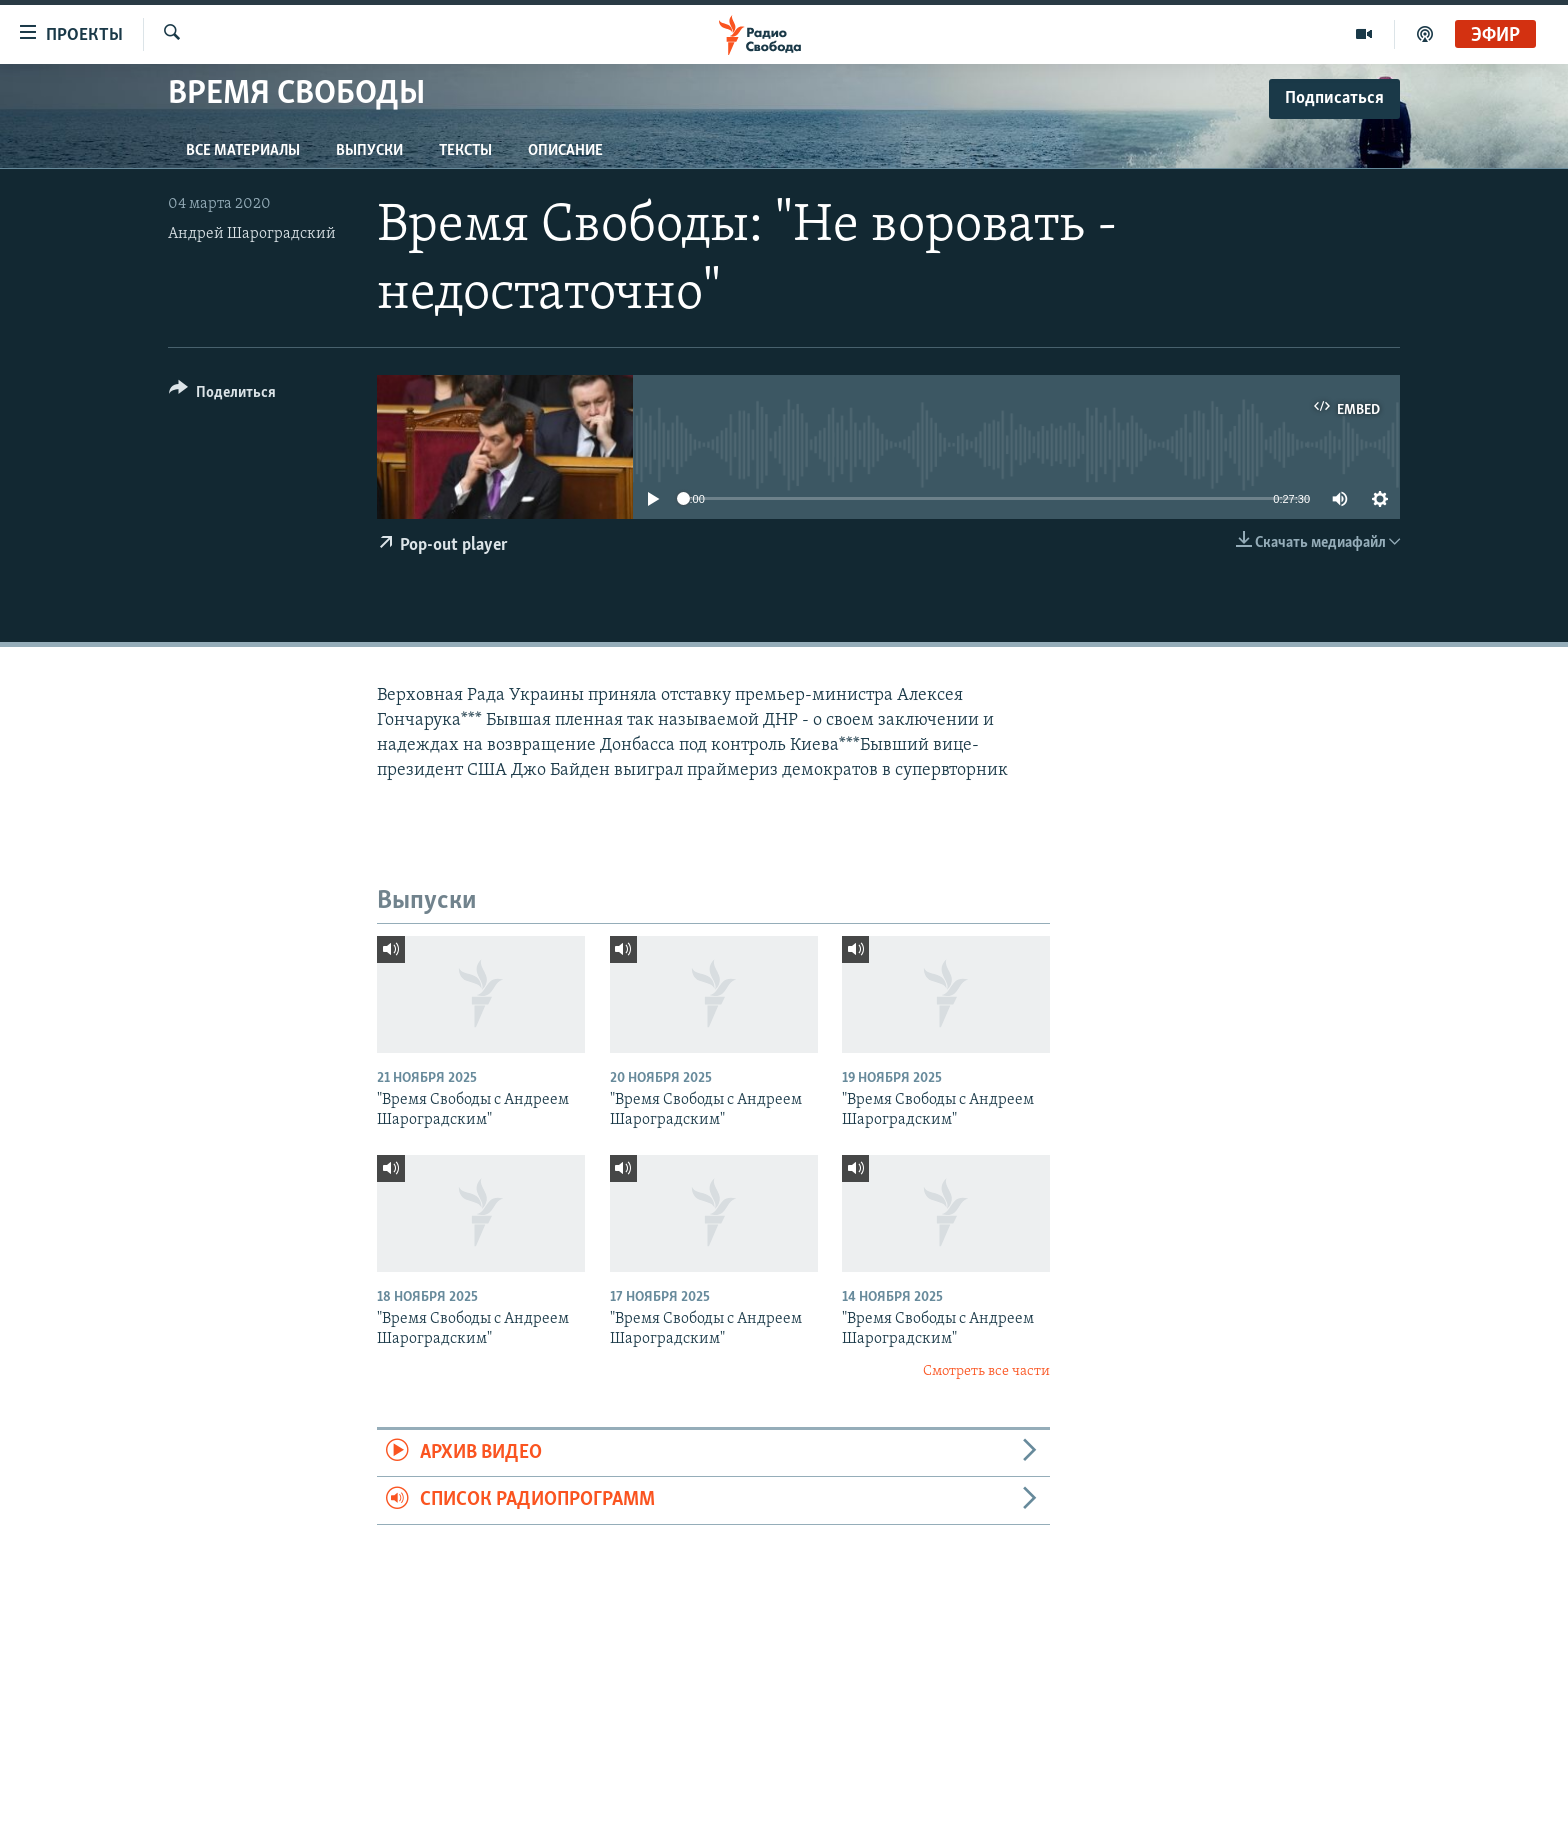 The height and width of the screenshot is (1826, 1568). I want to click on Тексты, so click(465, 151).